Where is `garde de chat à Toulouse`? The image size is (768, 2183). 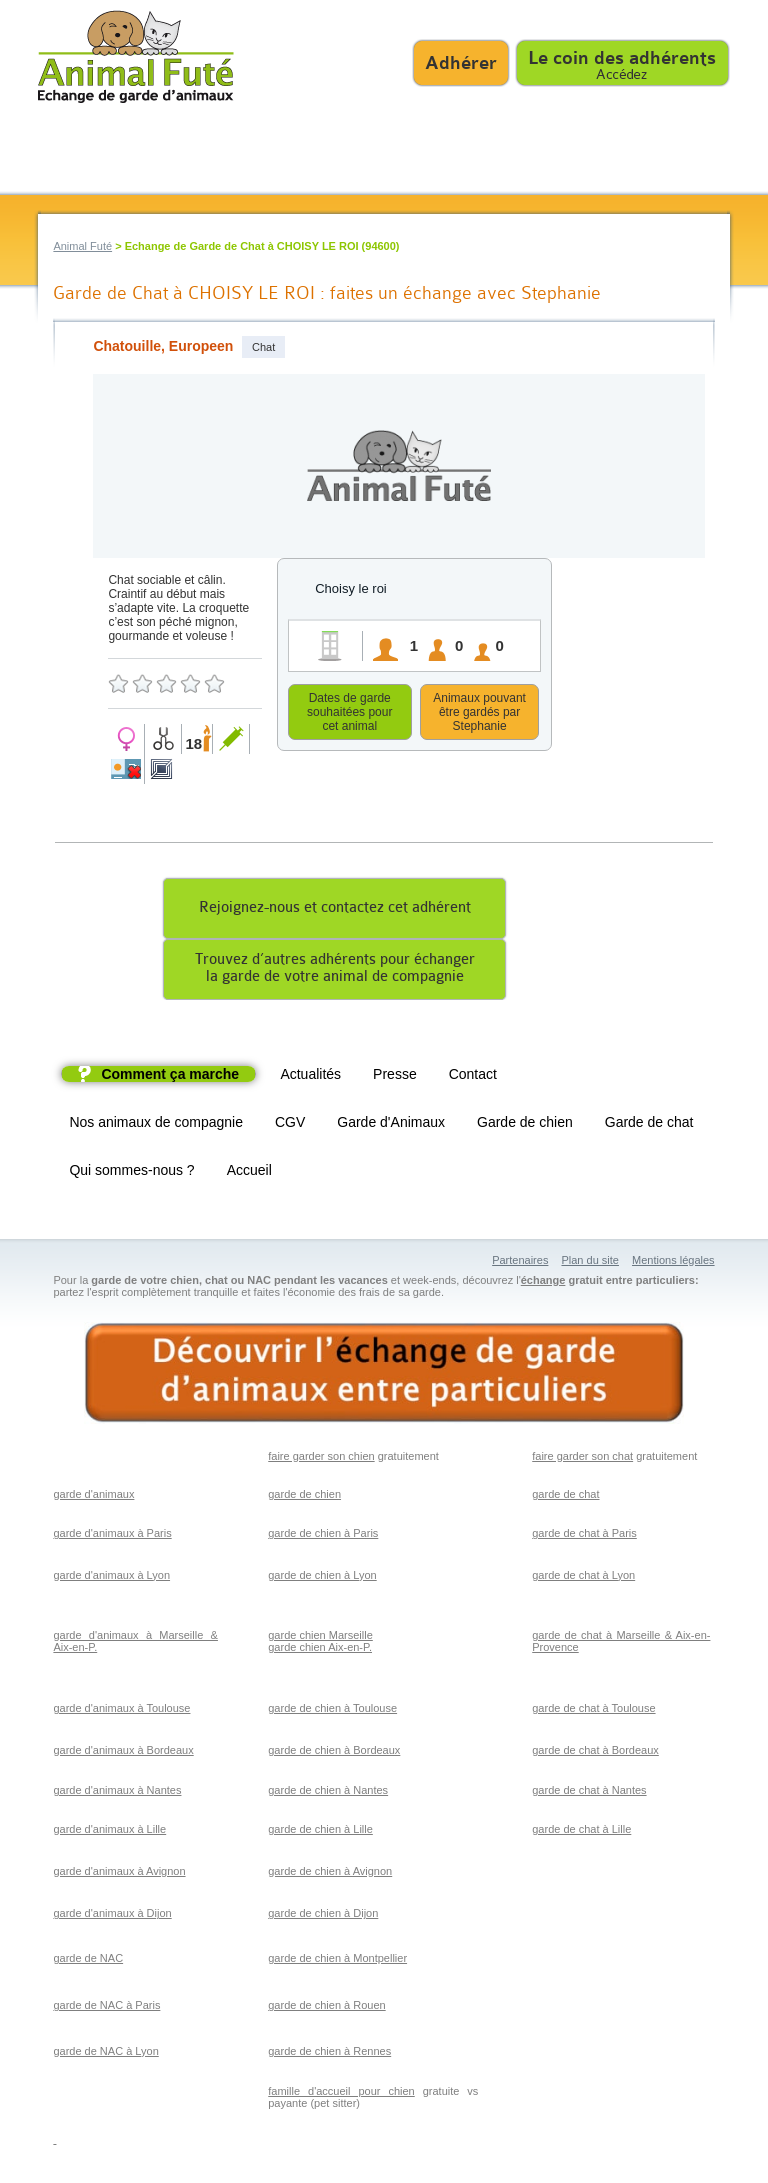 garde de chat à Toulouse is located at coordinates (593, 1711).